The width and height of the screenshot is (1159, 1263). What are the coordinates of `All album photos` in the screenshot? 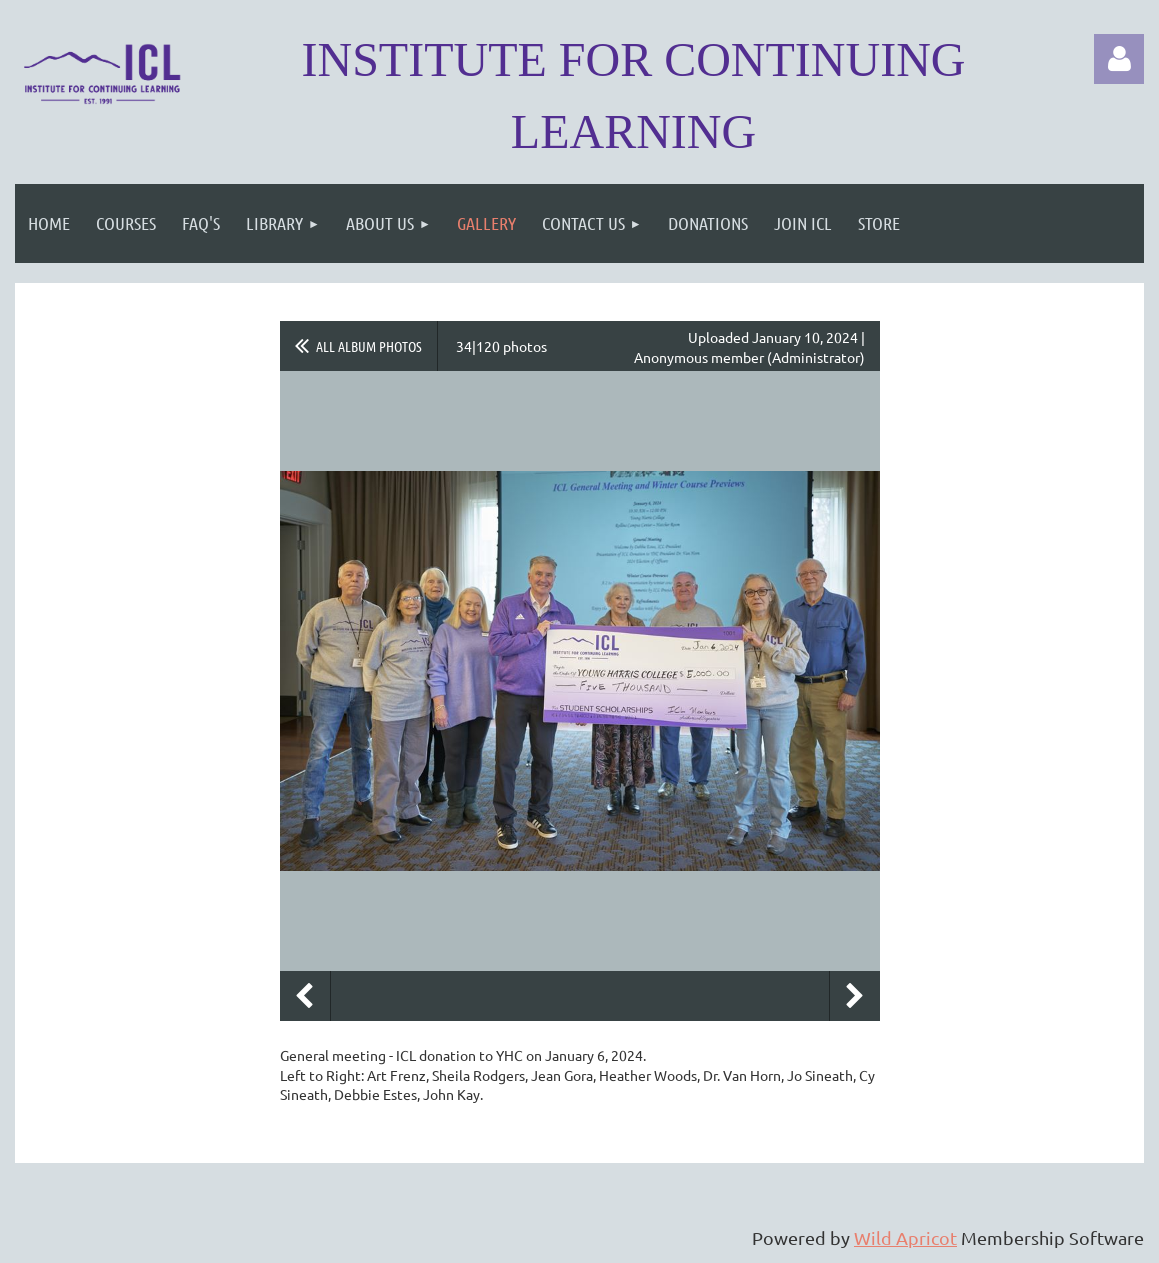 It's located at (369, 346).